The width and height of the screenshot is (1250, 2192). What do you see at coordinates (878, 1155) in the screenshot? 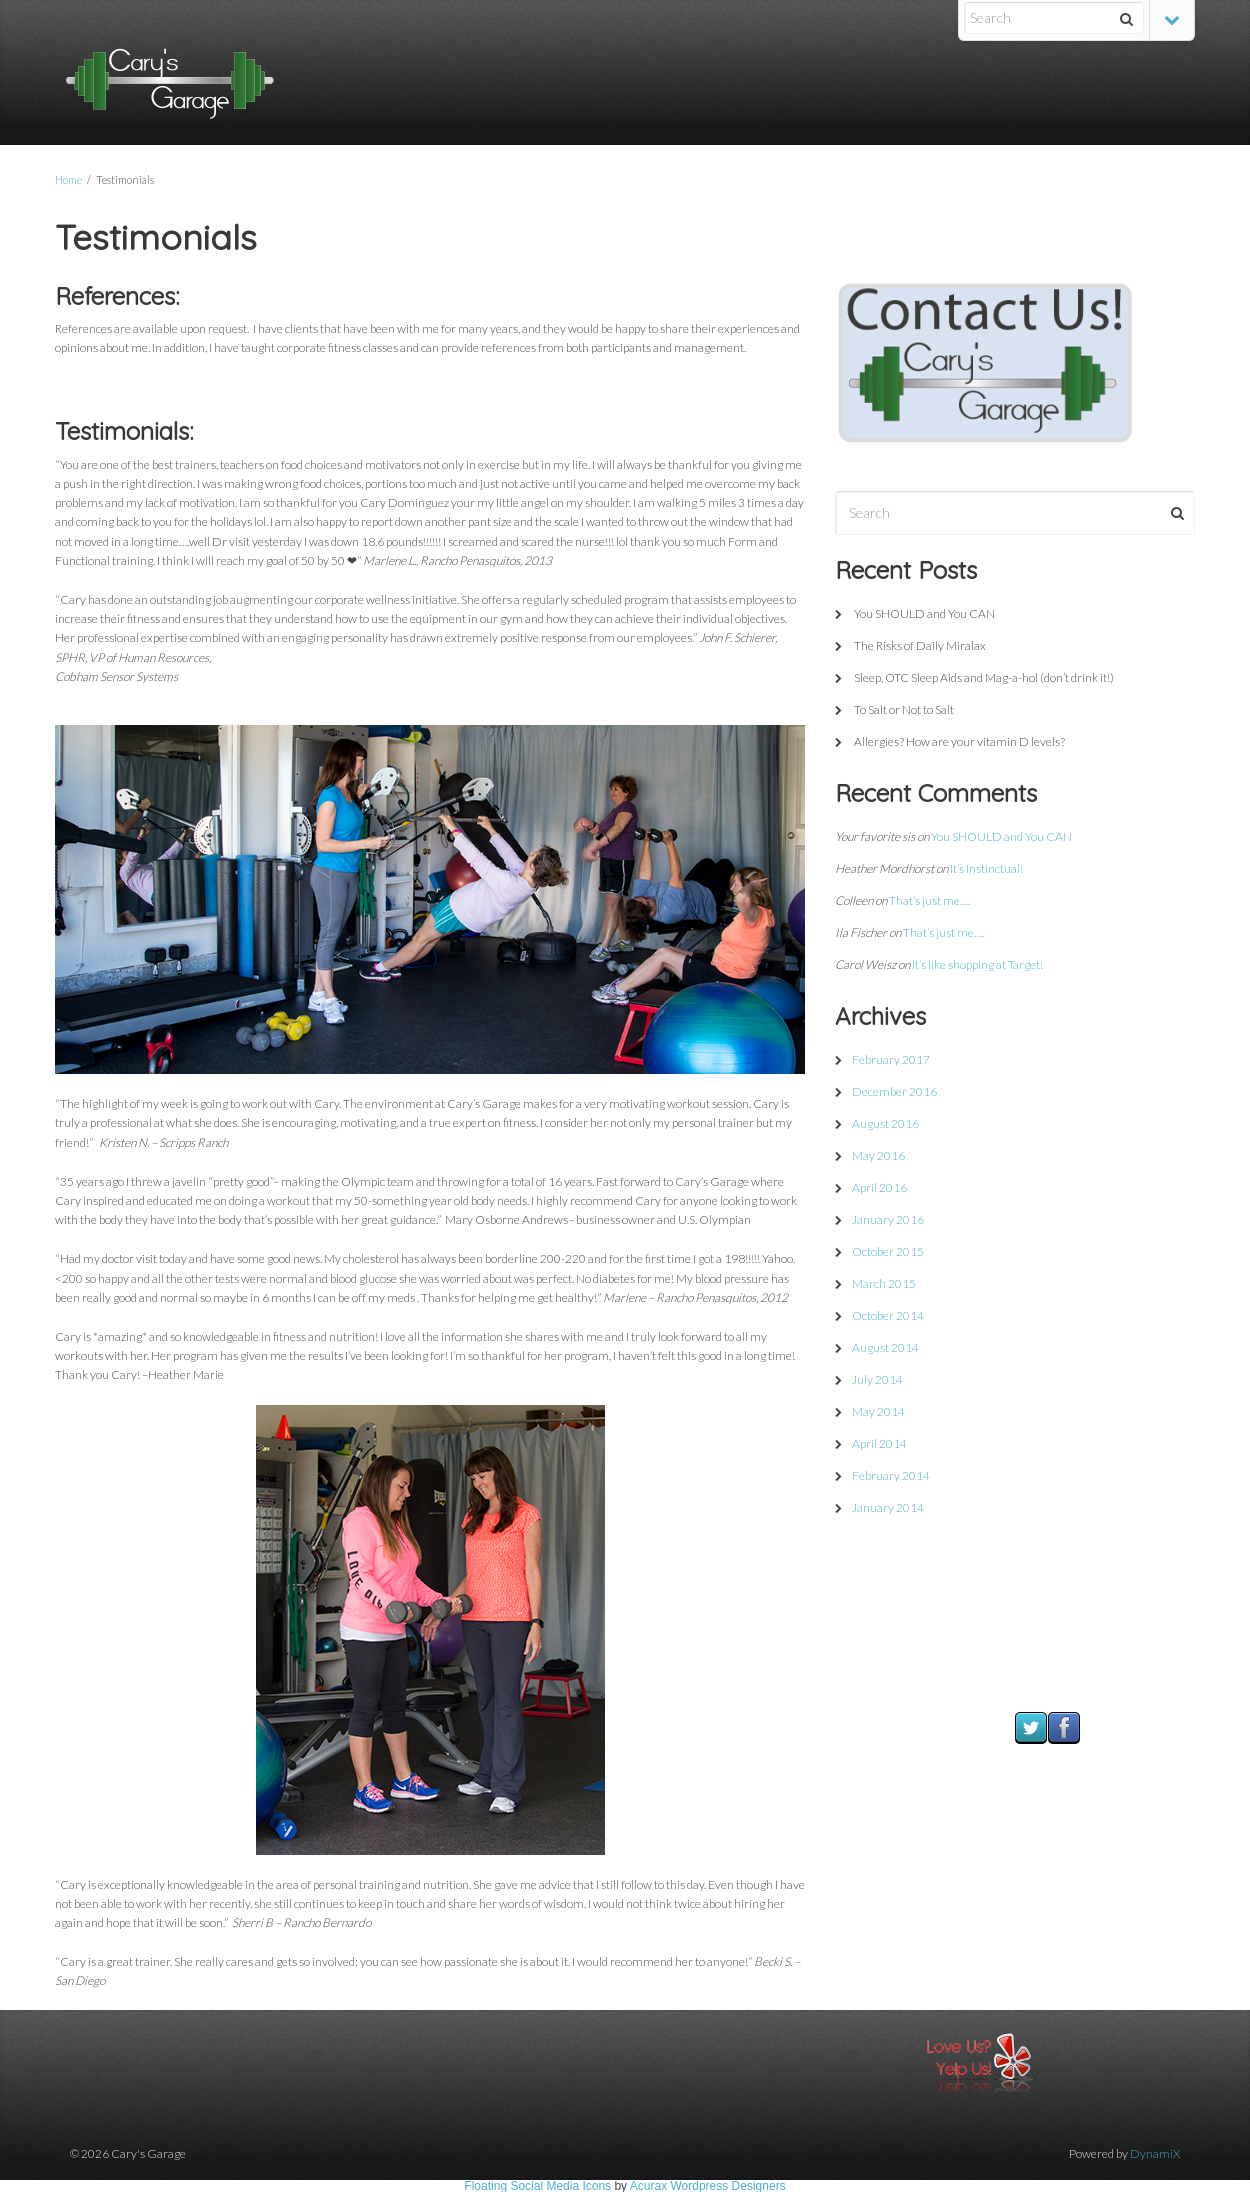
I see `May 2016` at bounding box center [878, 1155].